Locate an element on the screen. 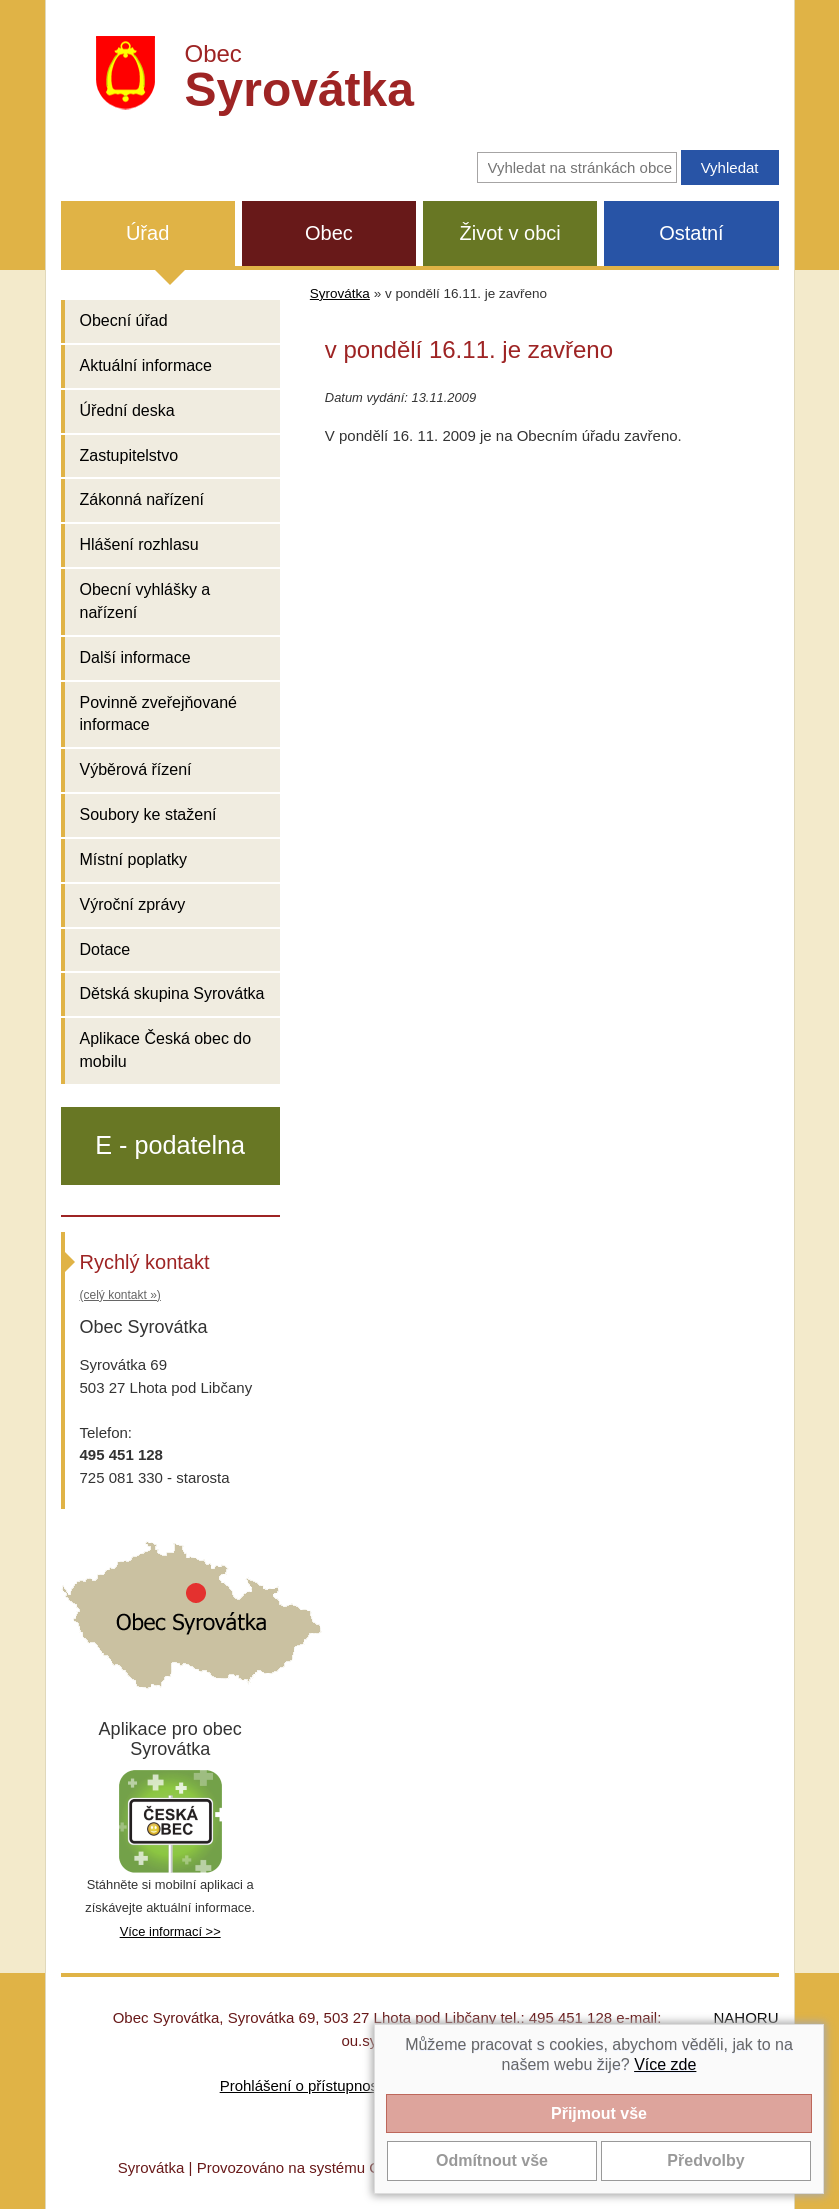 This screenshot has height=2209, width=839. Aplikace Česká obec do mobilu is located at coordinates (166, 1050).